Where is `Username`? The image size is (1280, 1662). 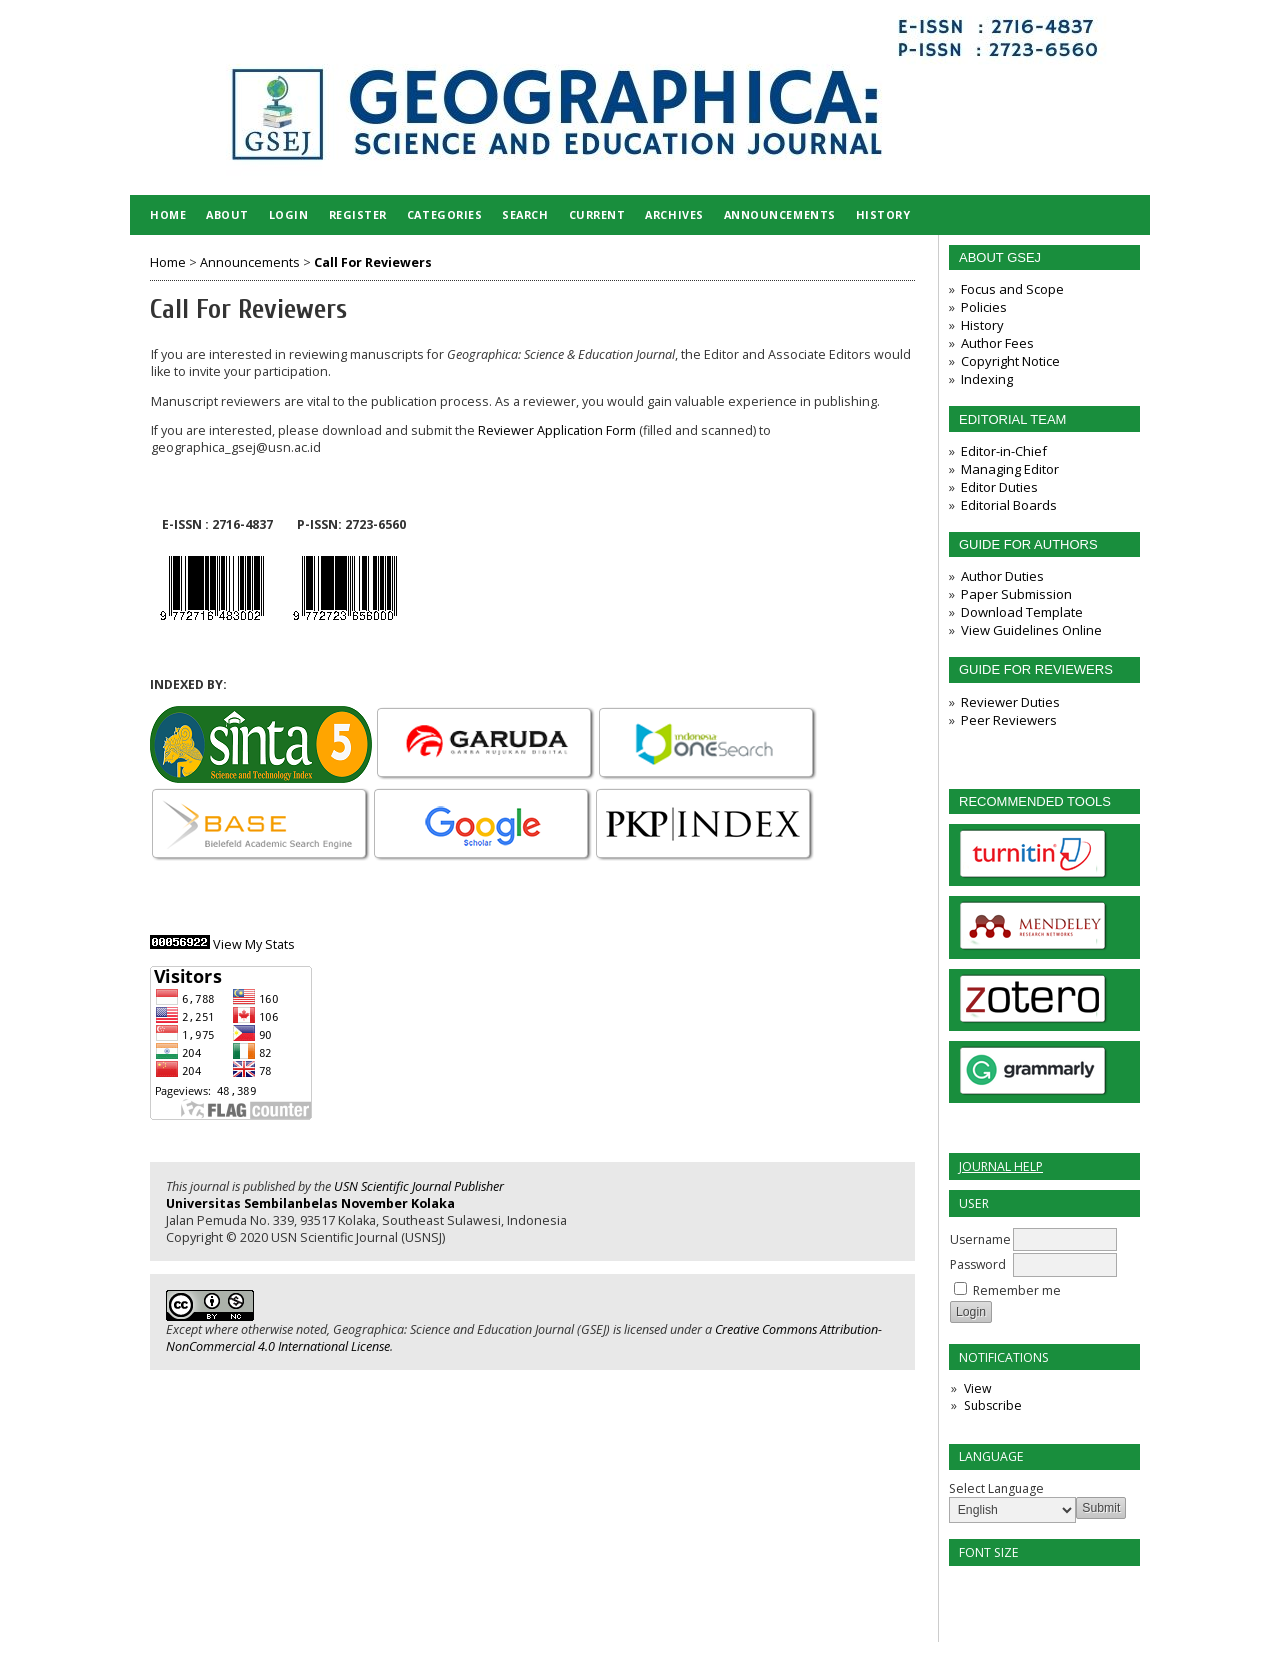 Username is located at coordinates (980, 1239).